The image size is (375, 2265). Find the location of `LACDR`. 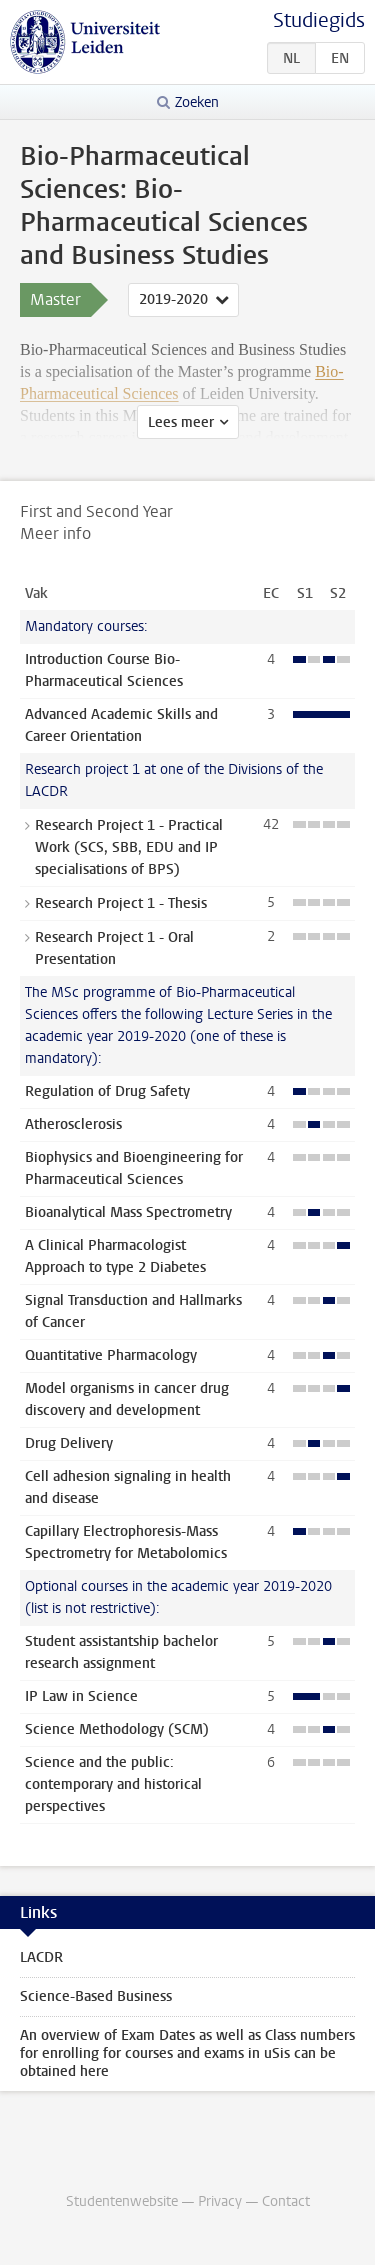

LACDR is located at coordinates (41, 1957).